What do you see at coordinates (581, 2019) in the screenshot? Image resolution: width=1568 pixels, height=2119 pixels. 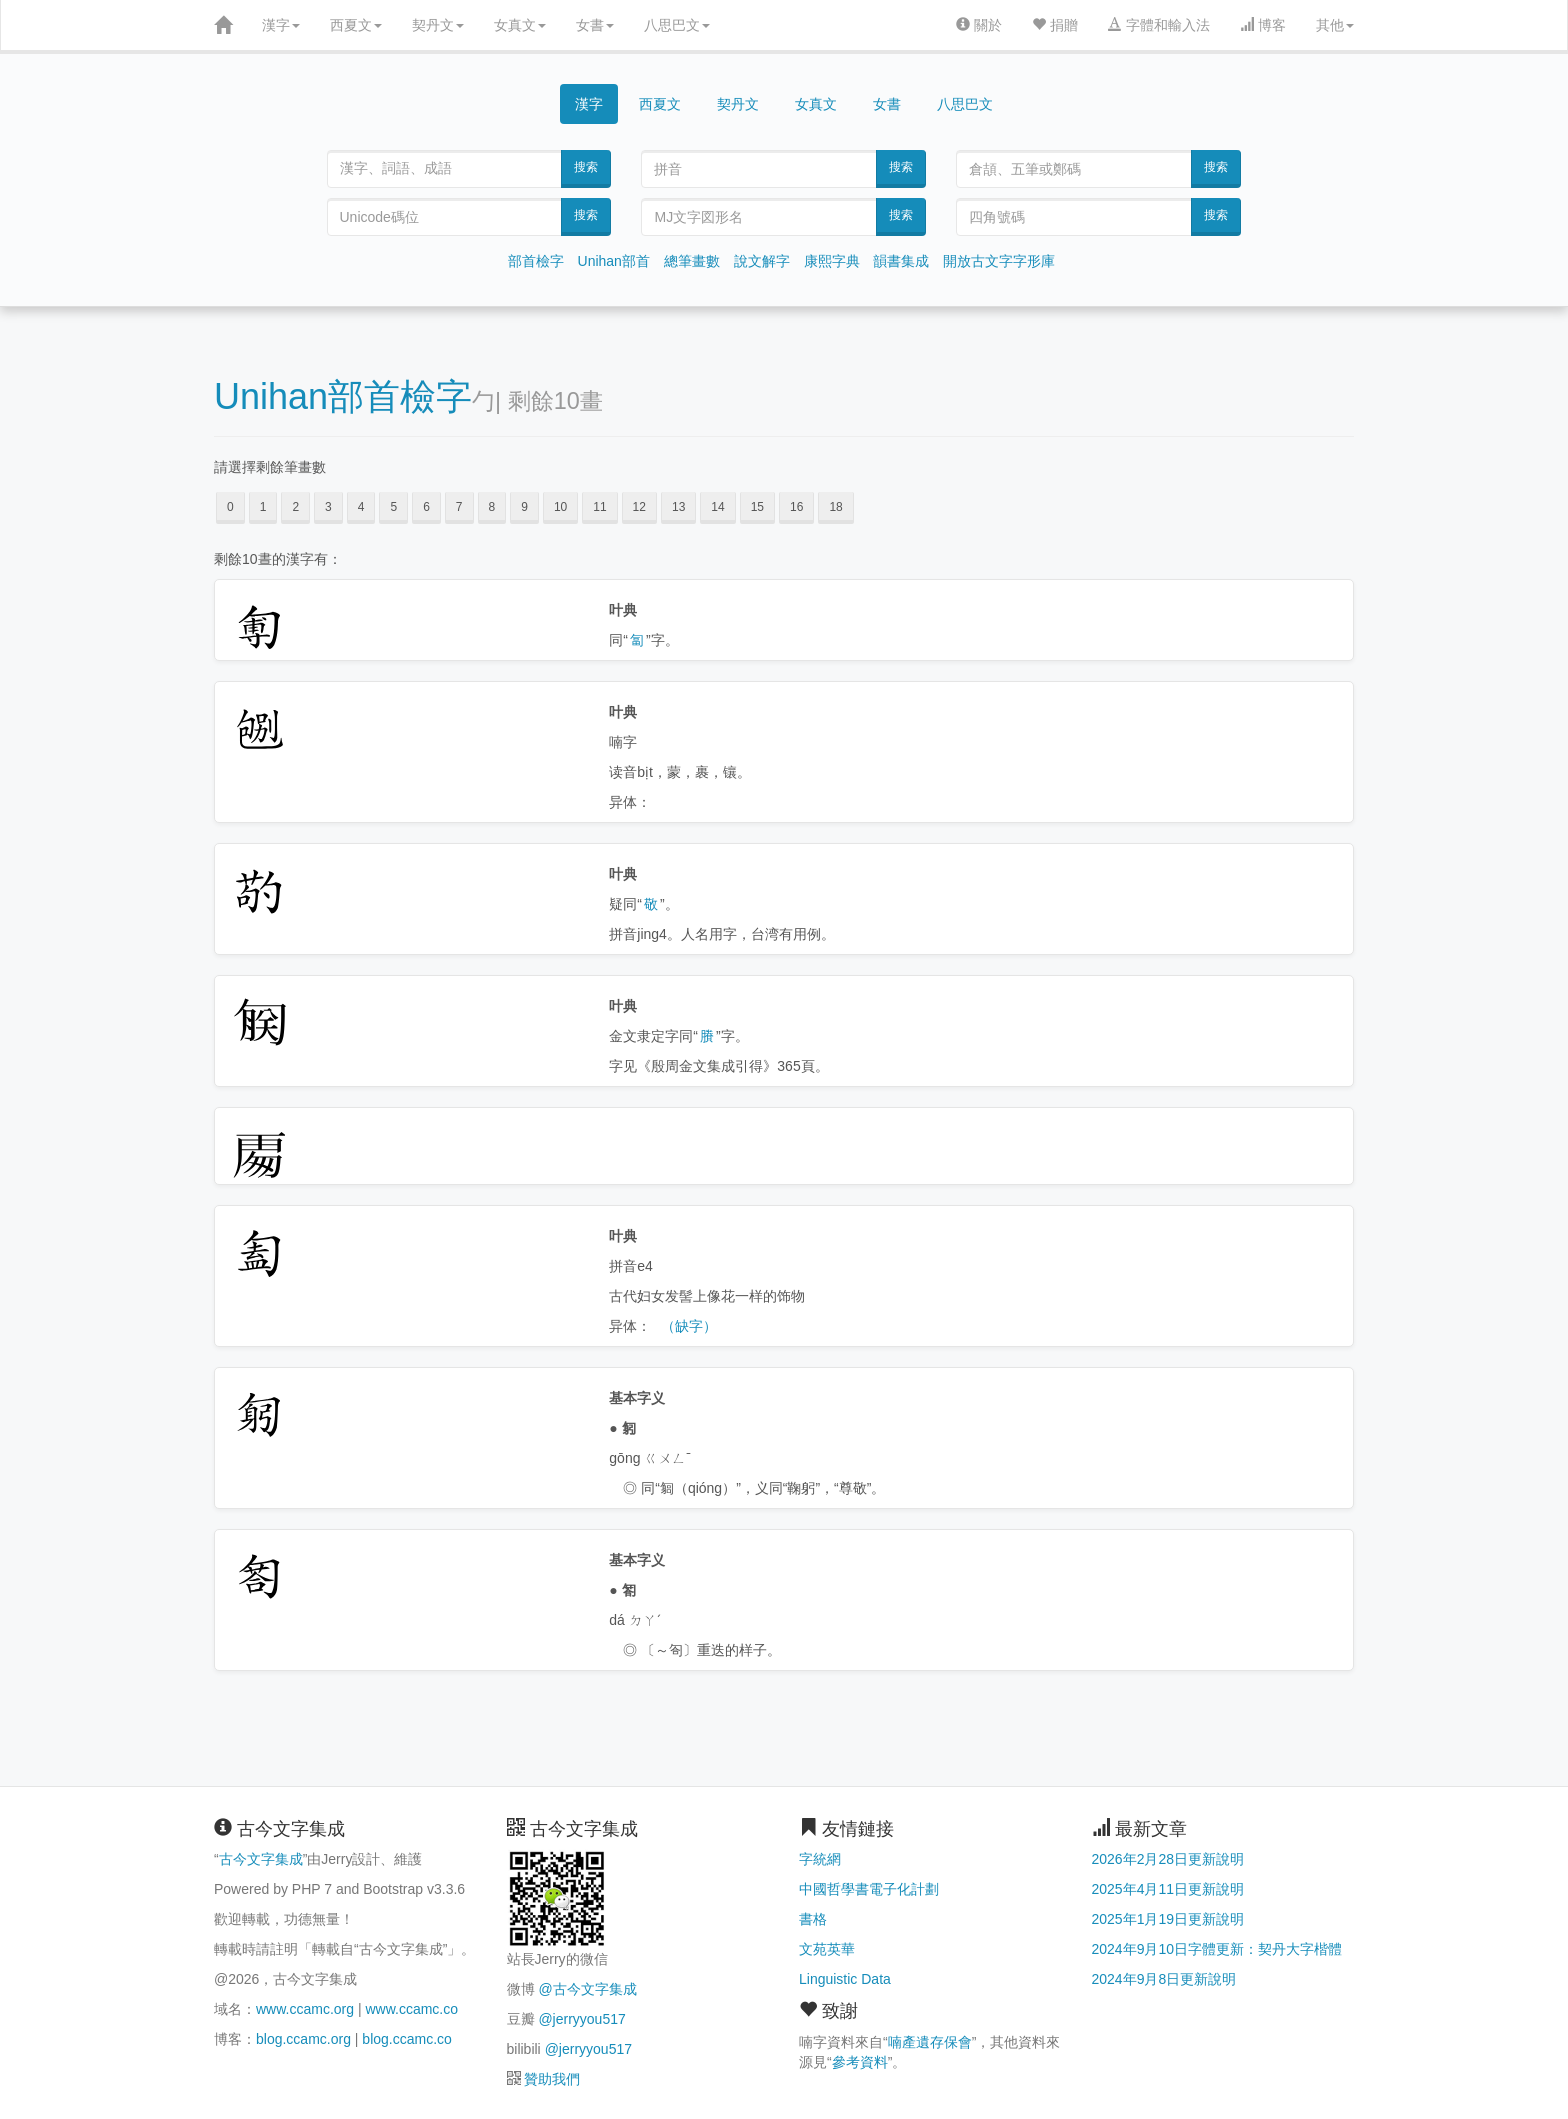 I see `@jerryyou517` at bounding box center [581, 2019].